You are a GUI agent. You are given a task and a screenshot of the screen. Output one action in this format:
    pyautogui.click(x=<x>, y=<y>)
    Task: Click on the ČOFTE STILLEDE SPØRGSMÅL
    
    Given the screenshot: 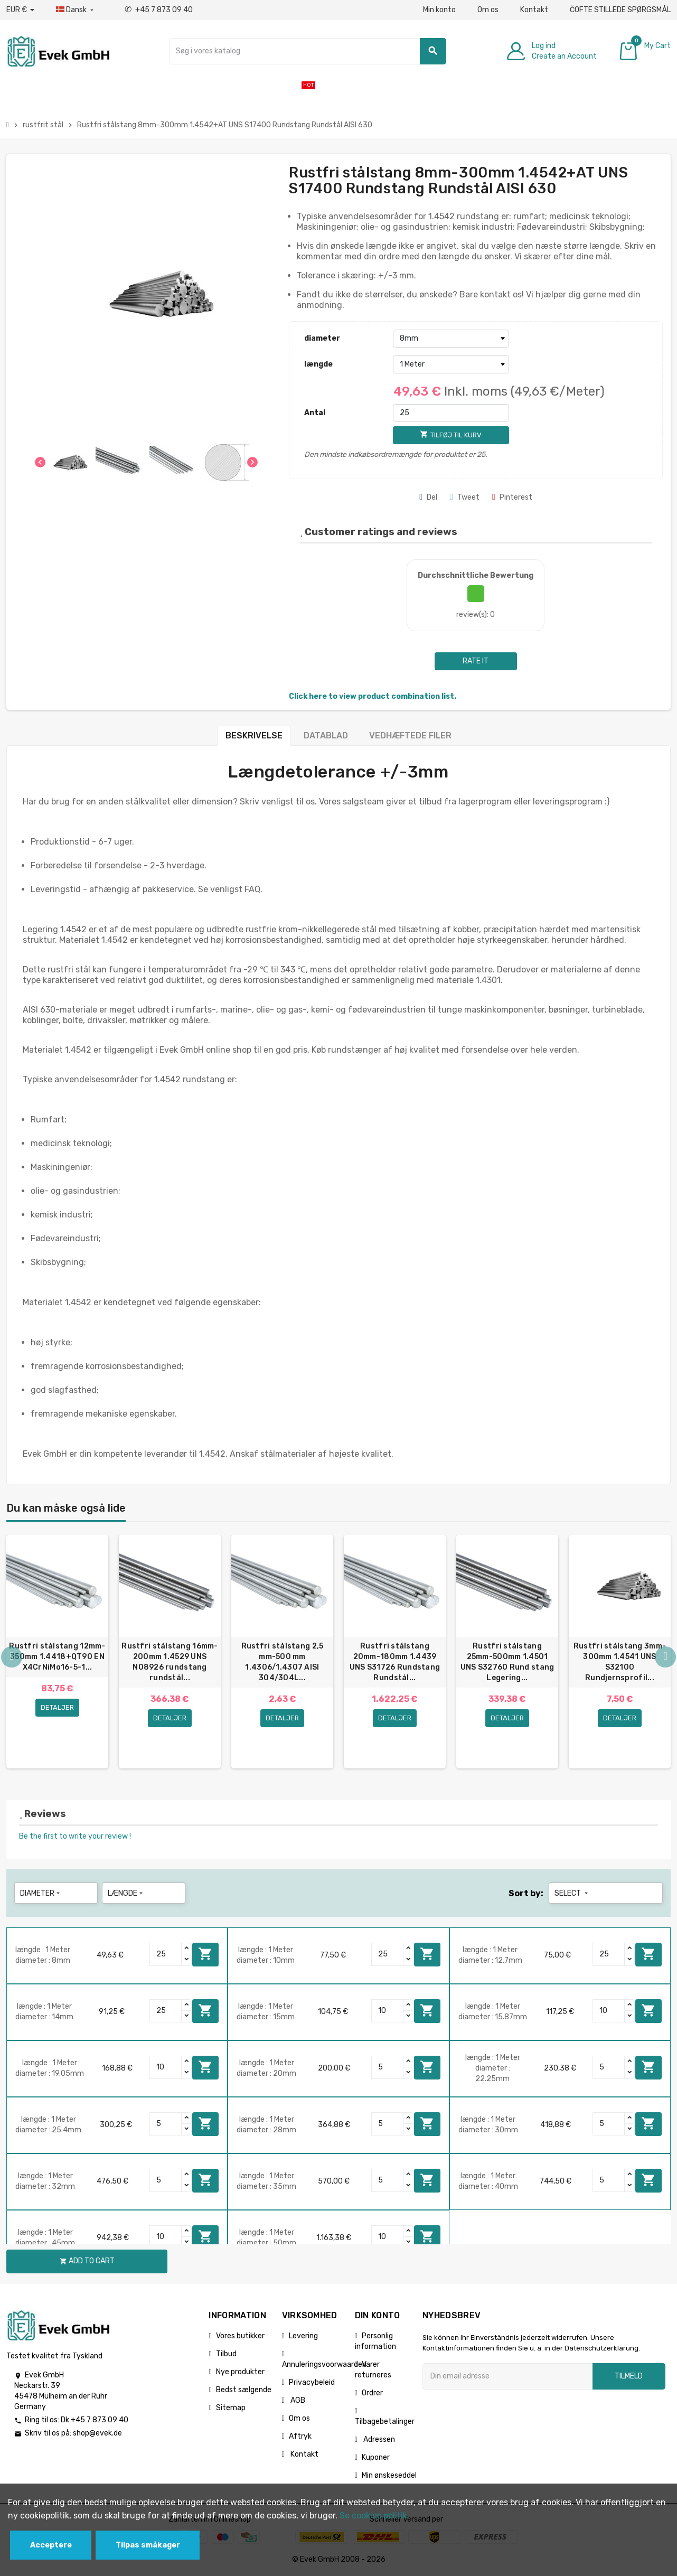 What is the action you would take?
    pyautogui.click(x=620, y=9)
    